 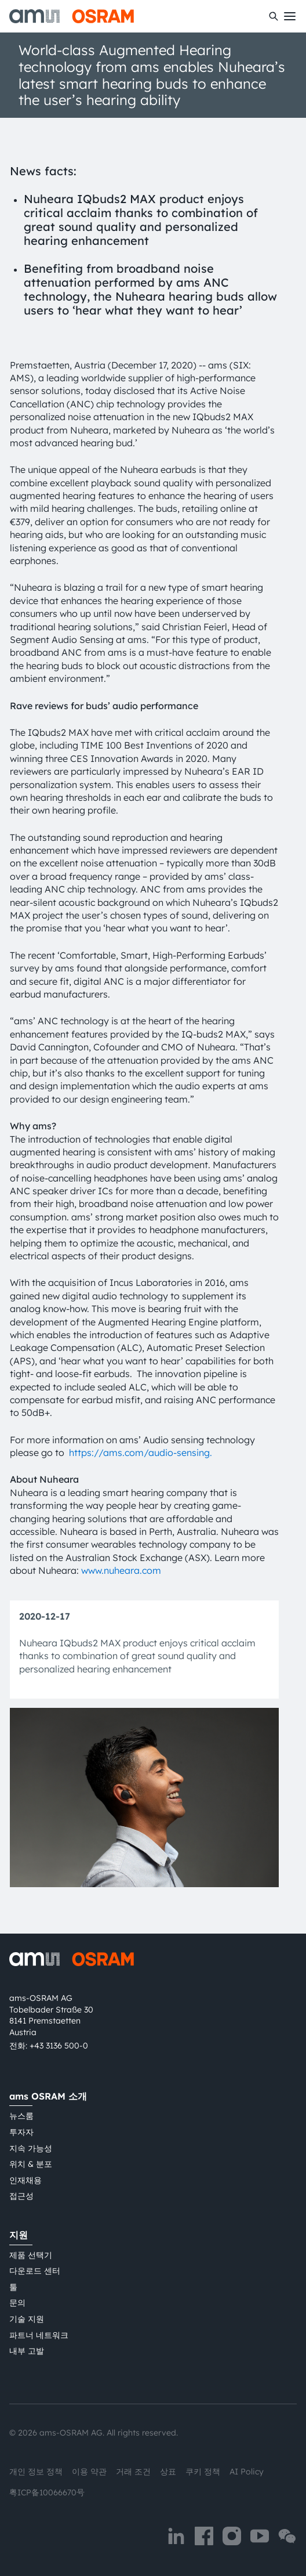 What do you see at coordinates (202, 2471) in the screenshot?
I see `쿠키 정책` at bounding box center [202, 2471].